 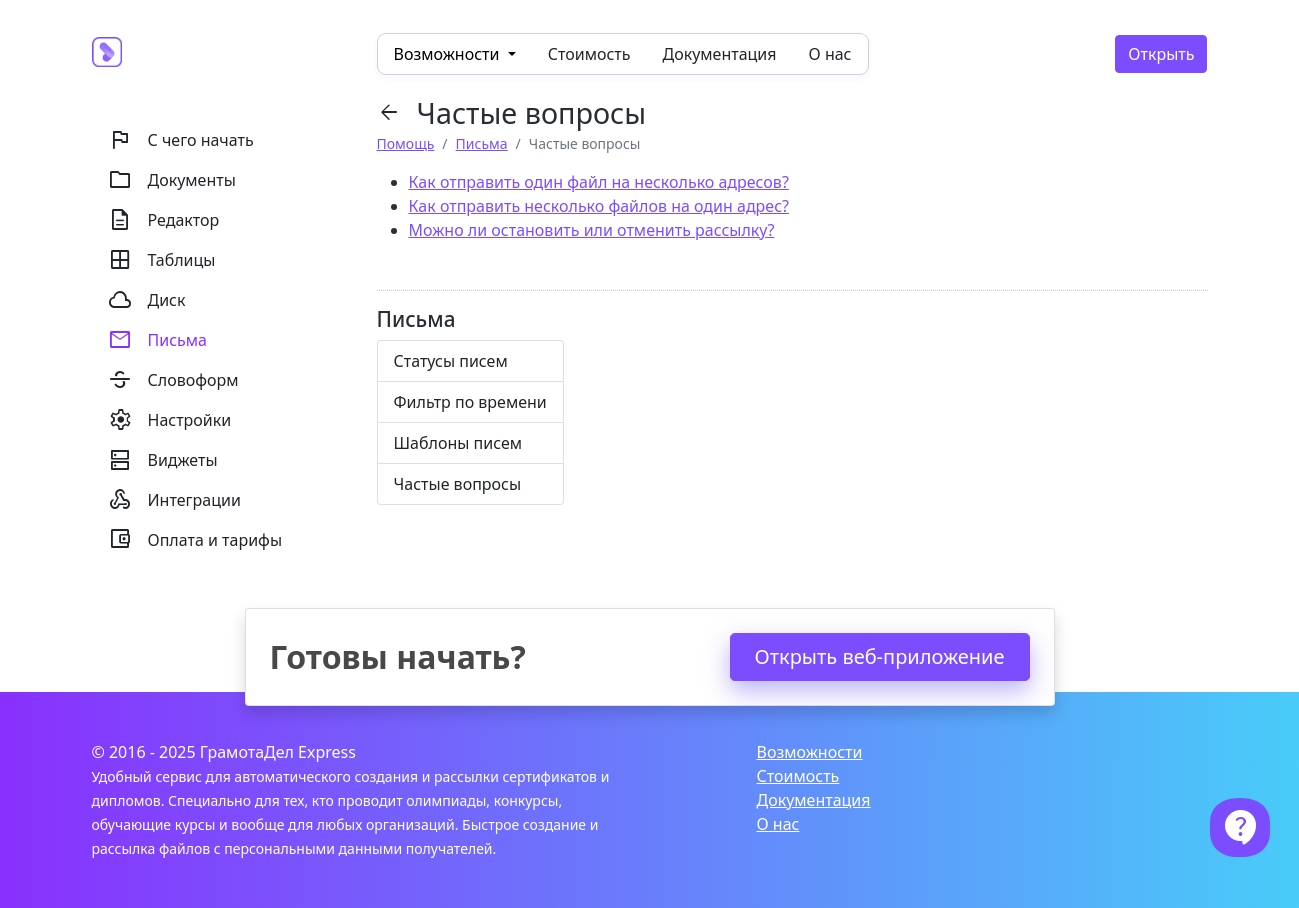 What do you see at coordinates (810, 752) in the screenshot?
I see `Возможности` at bounding box center [810, 752].